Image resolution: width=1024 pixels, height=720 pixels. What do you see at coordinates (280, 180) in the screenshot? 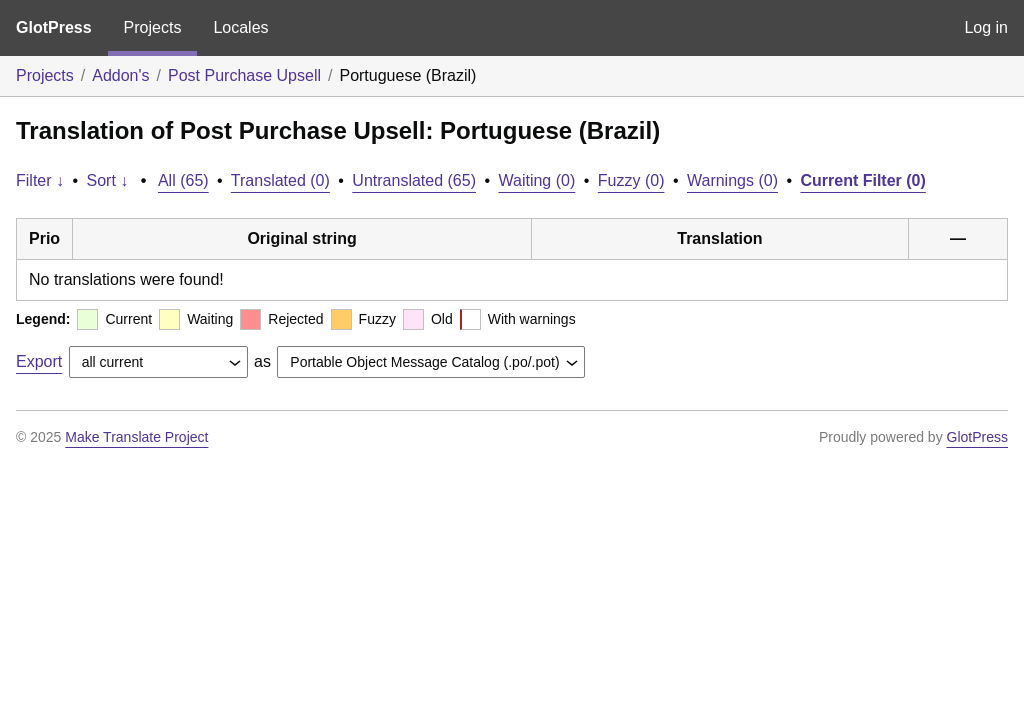
I see `Translated (0)` at bounding box center [280, 180].